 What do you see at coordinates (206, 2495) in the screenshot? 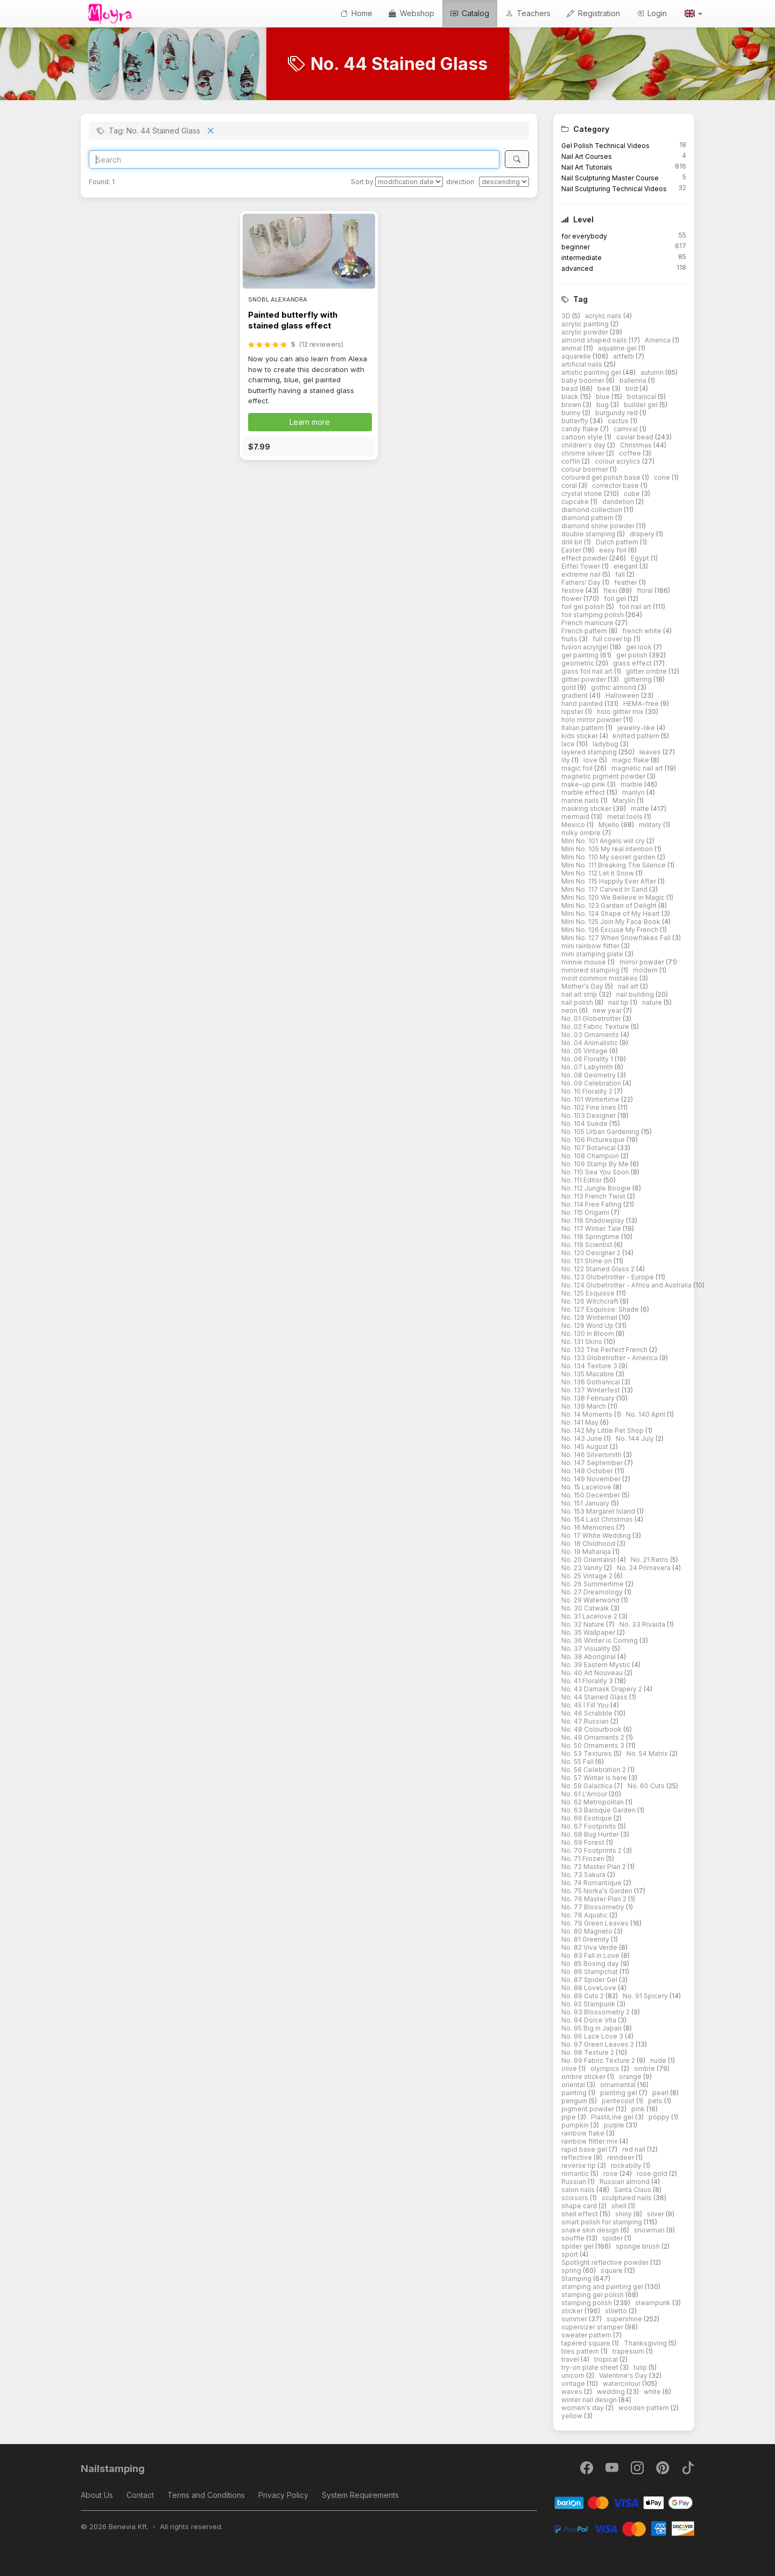
I see `Terms and Conditions` at bounding box center [206, 2495].